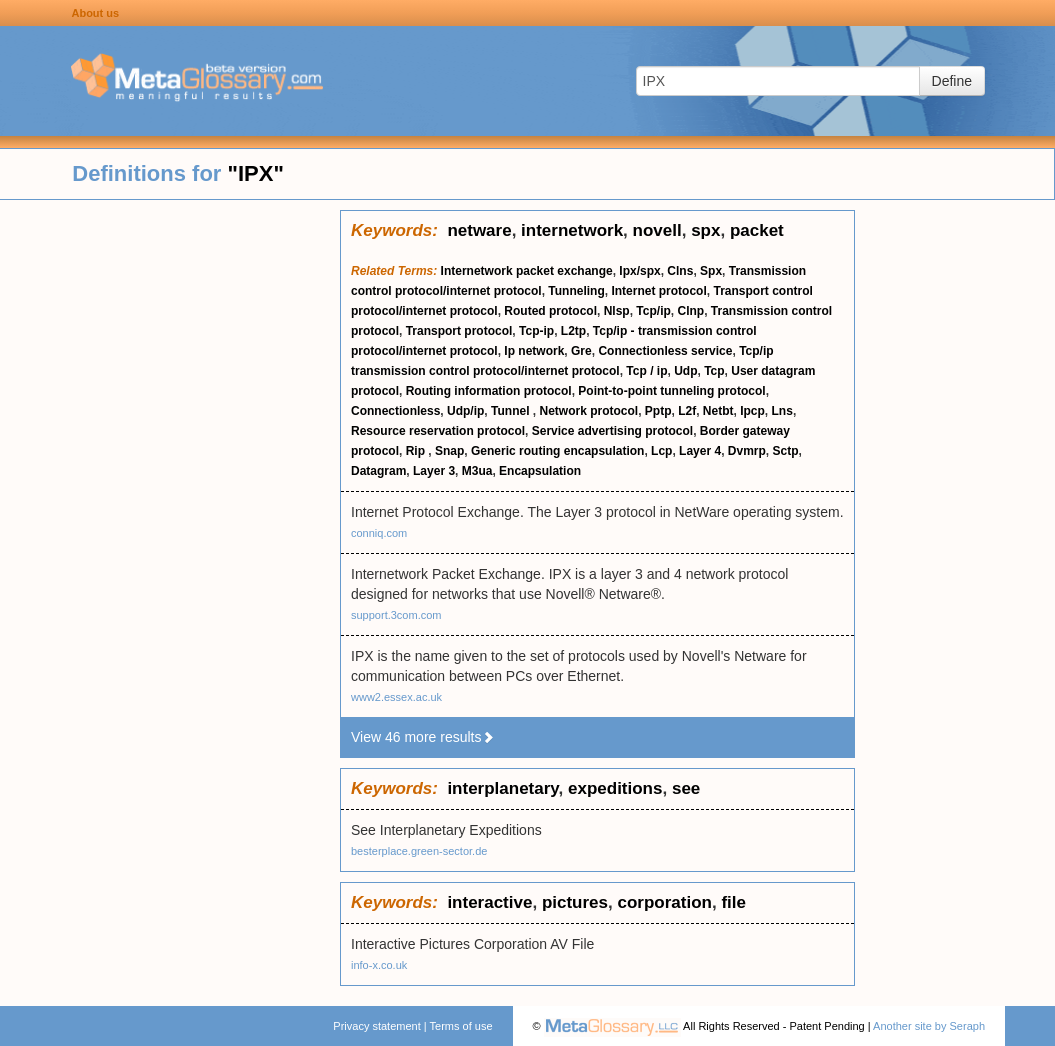  What do you see at coordinates (419, 851) in the screenshot?
I see `besterplace.green-sector.de` at bounding box center [419, 851].